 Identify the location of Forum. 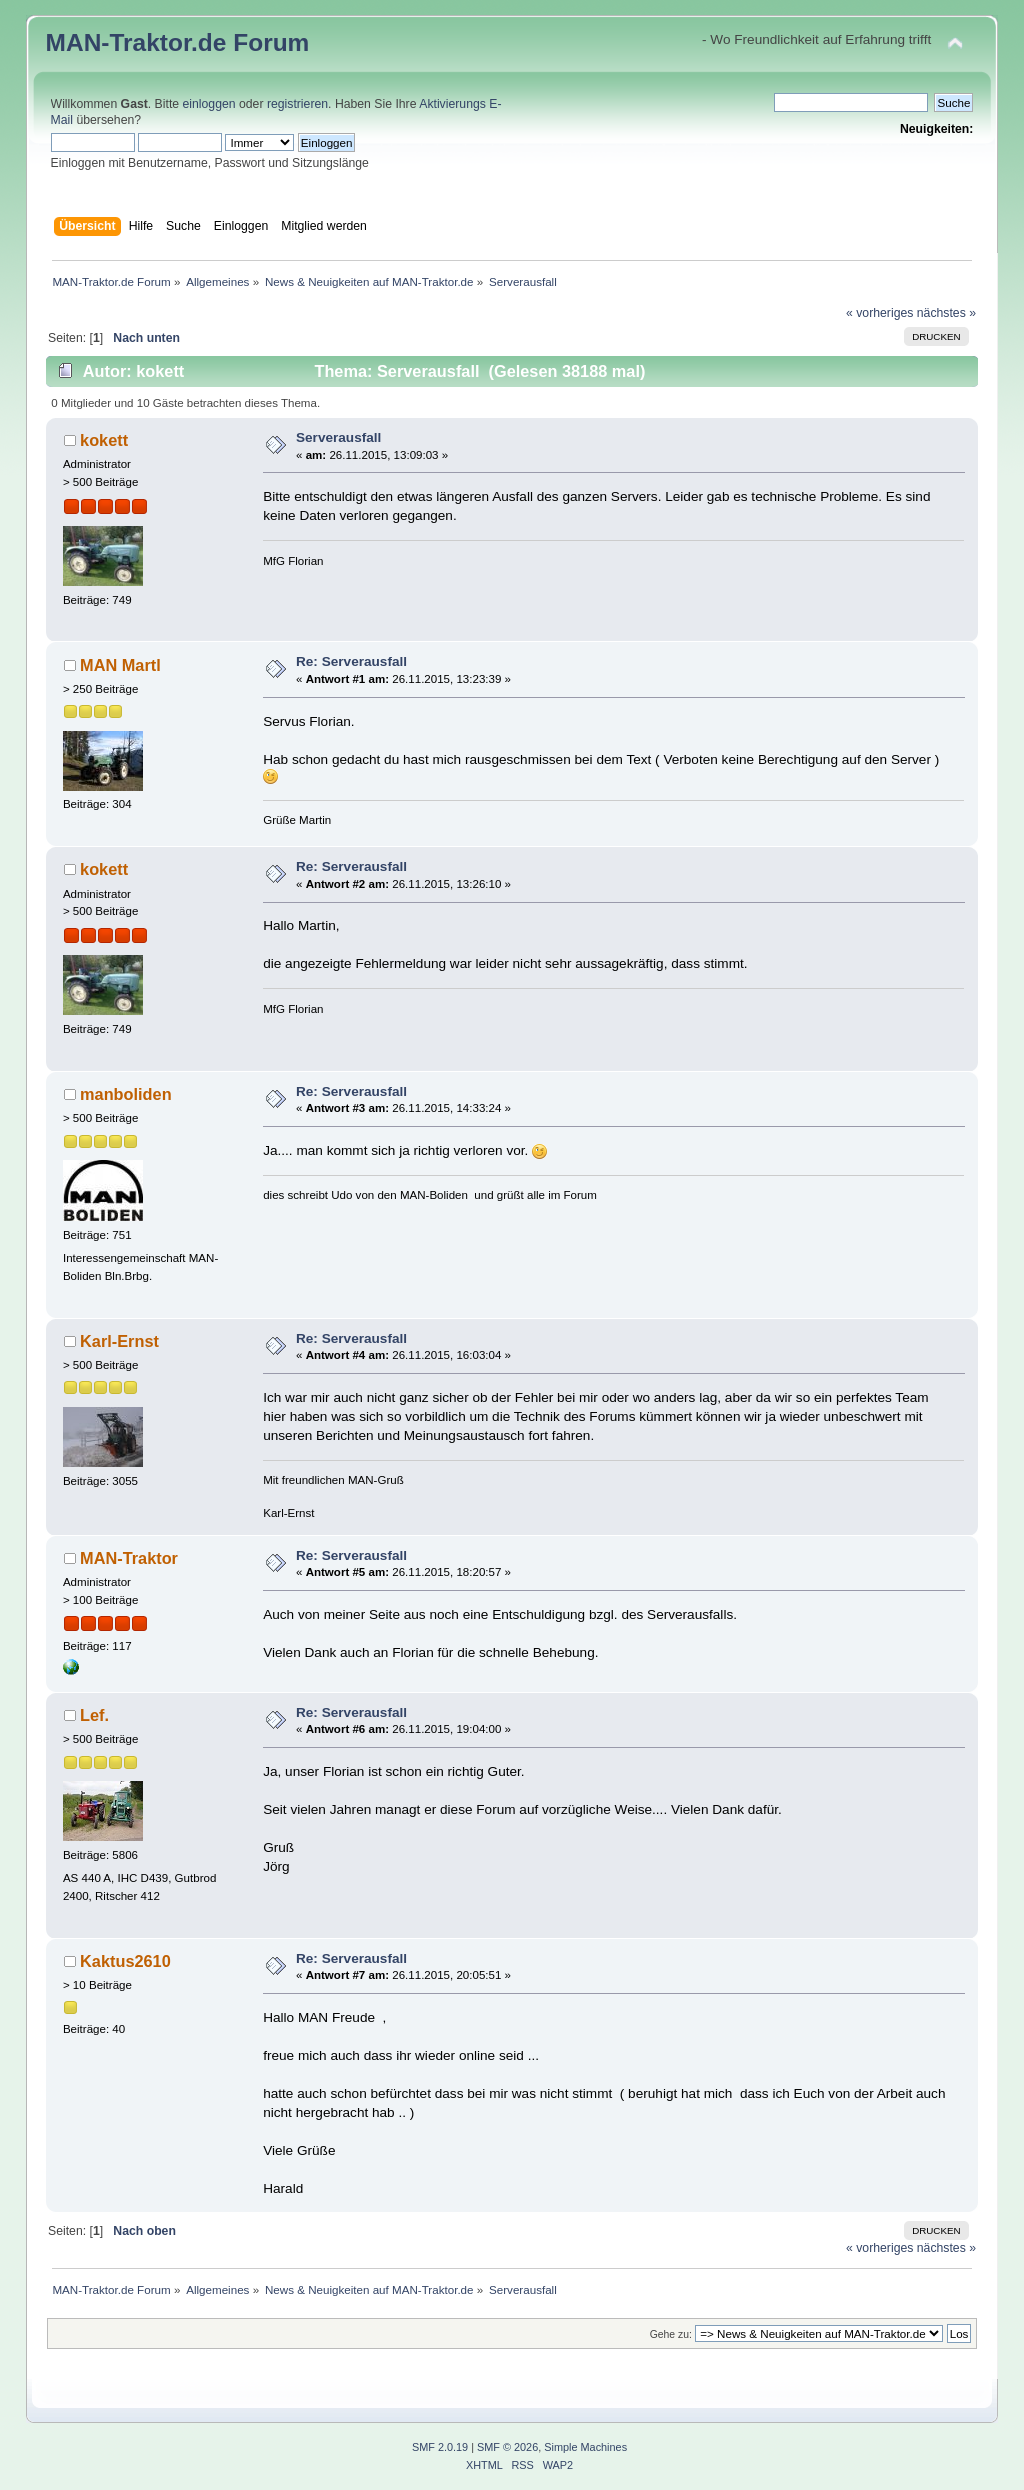
(271, 42).